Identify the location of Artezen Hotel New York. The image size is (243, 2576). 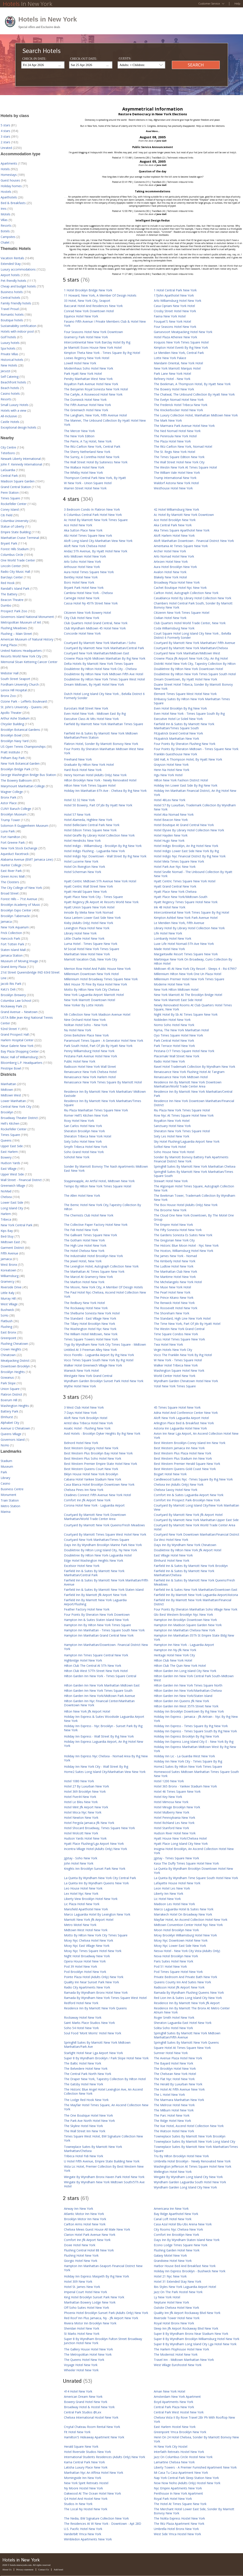
(171, 561).